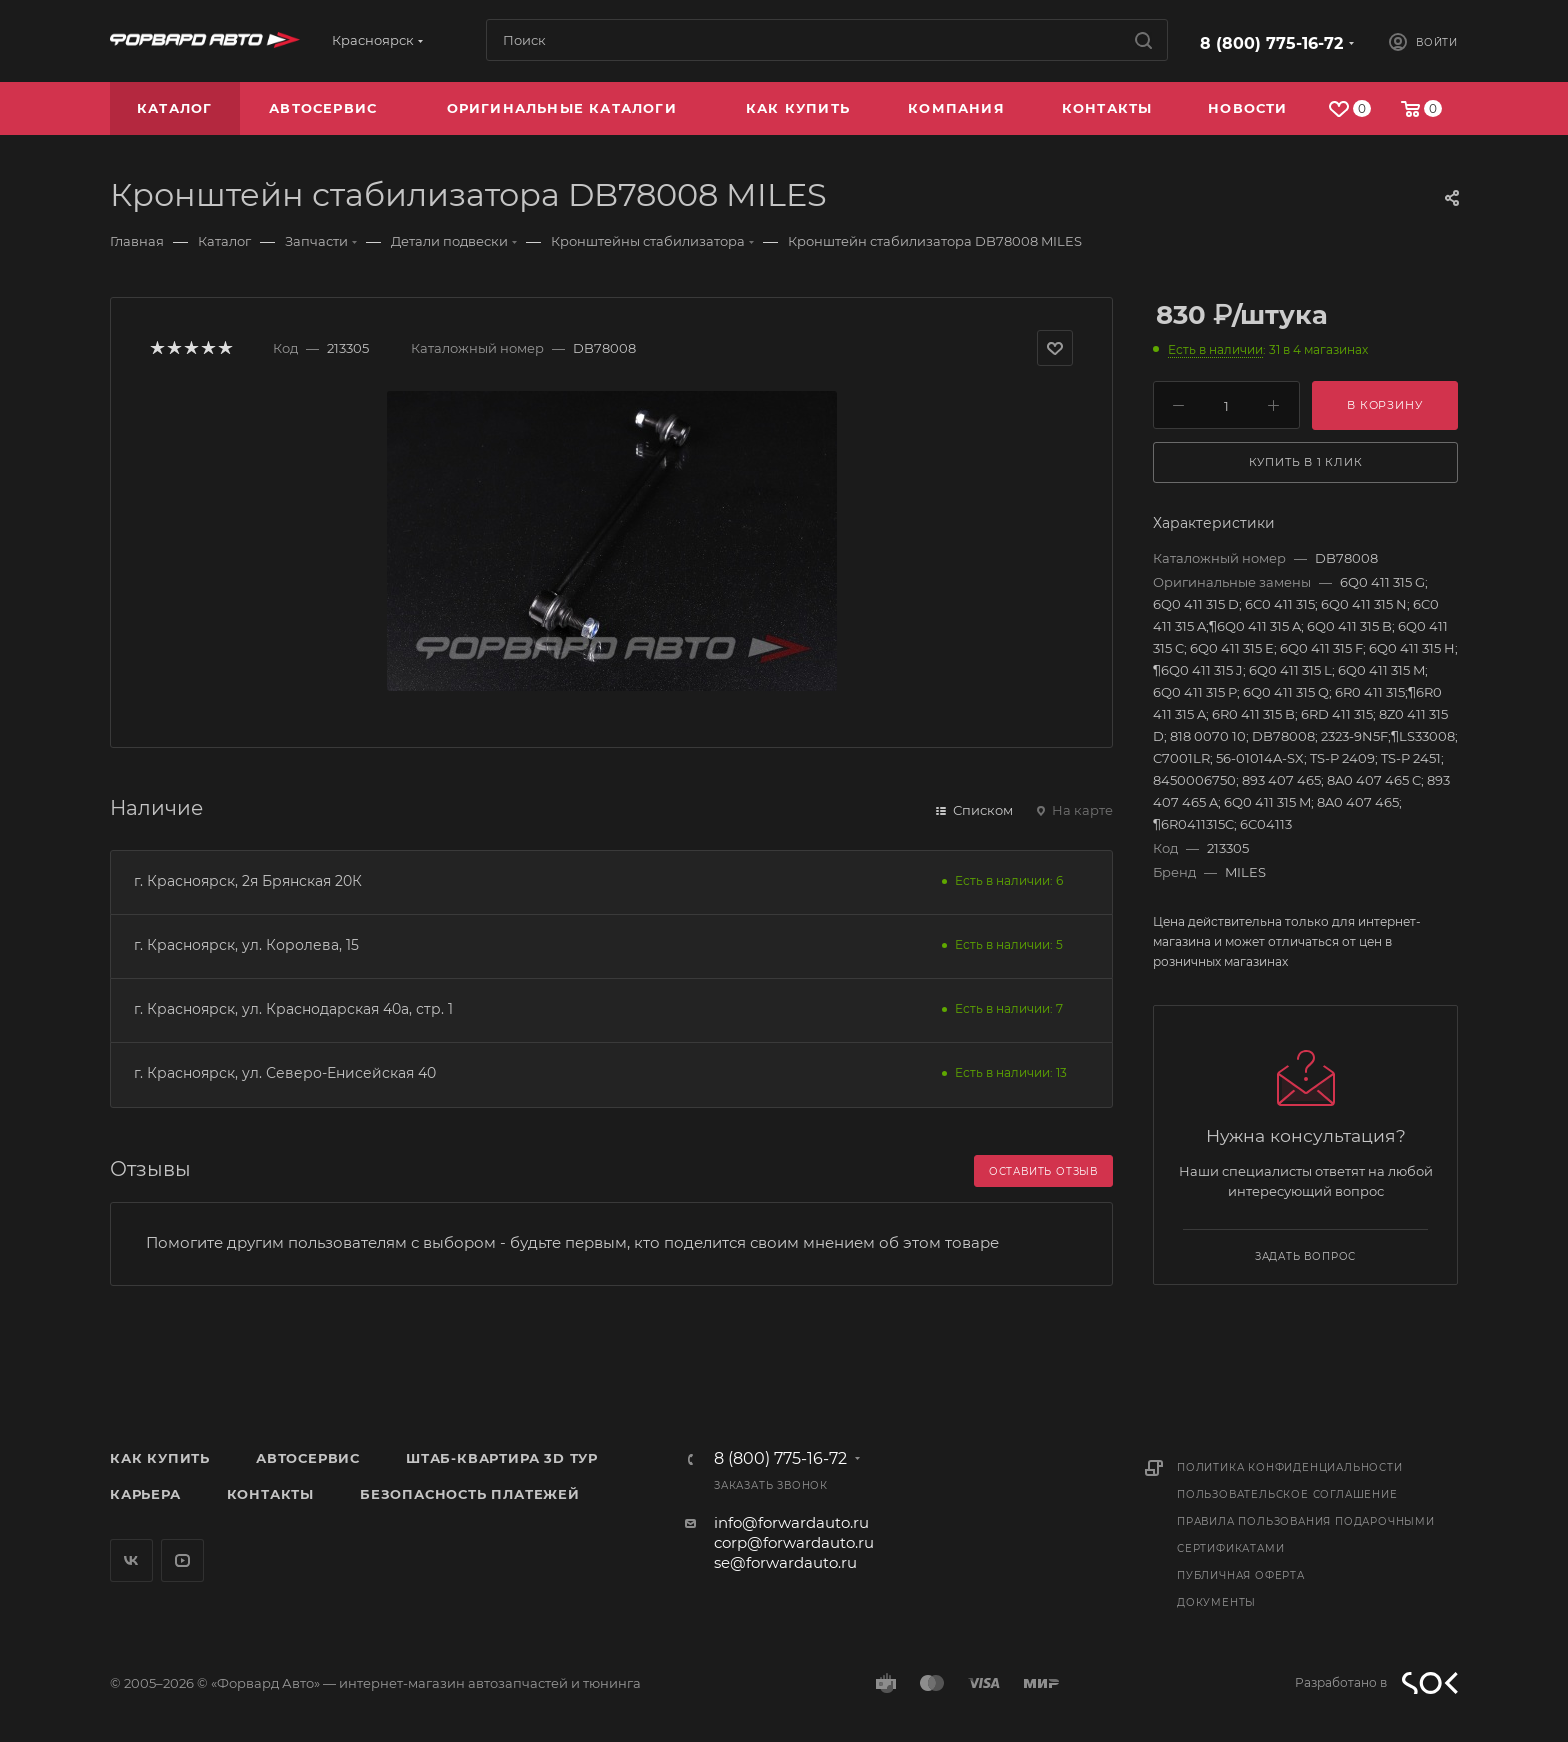  Describe the element at coordinates (248, 881) in the screenshot. I see `г. Красноярск, 2я Брянская 20К` at that location.